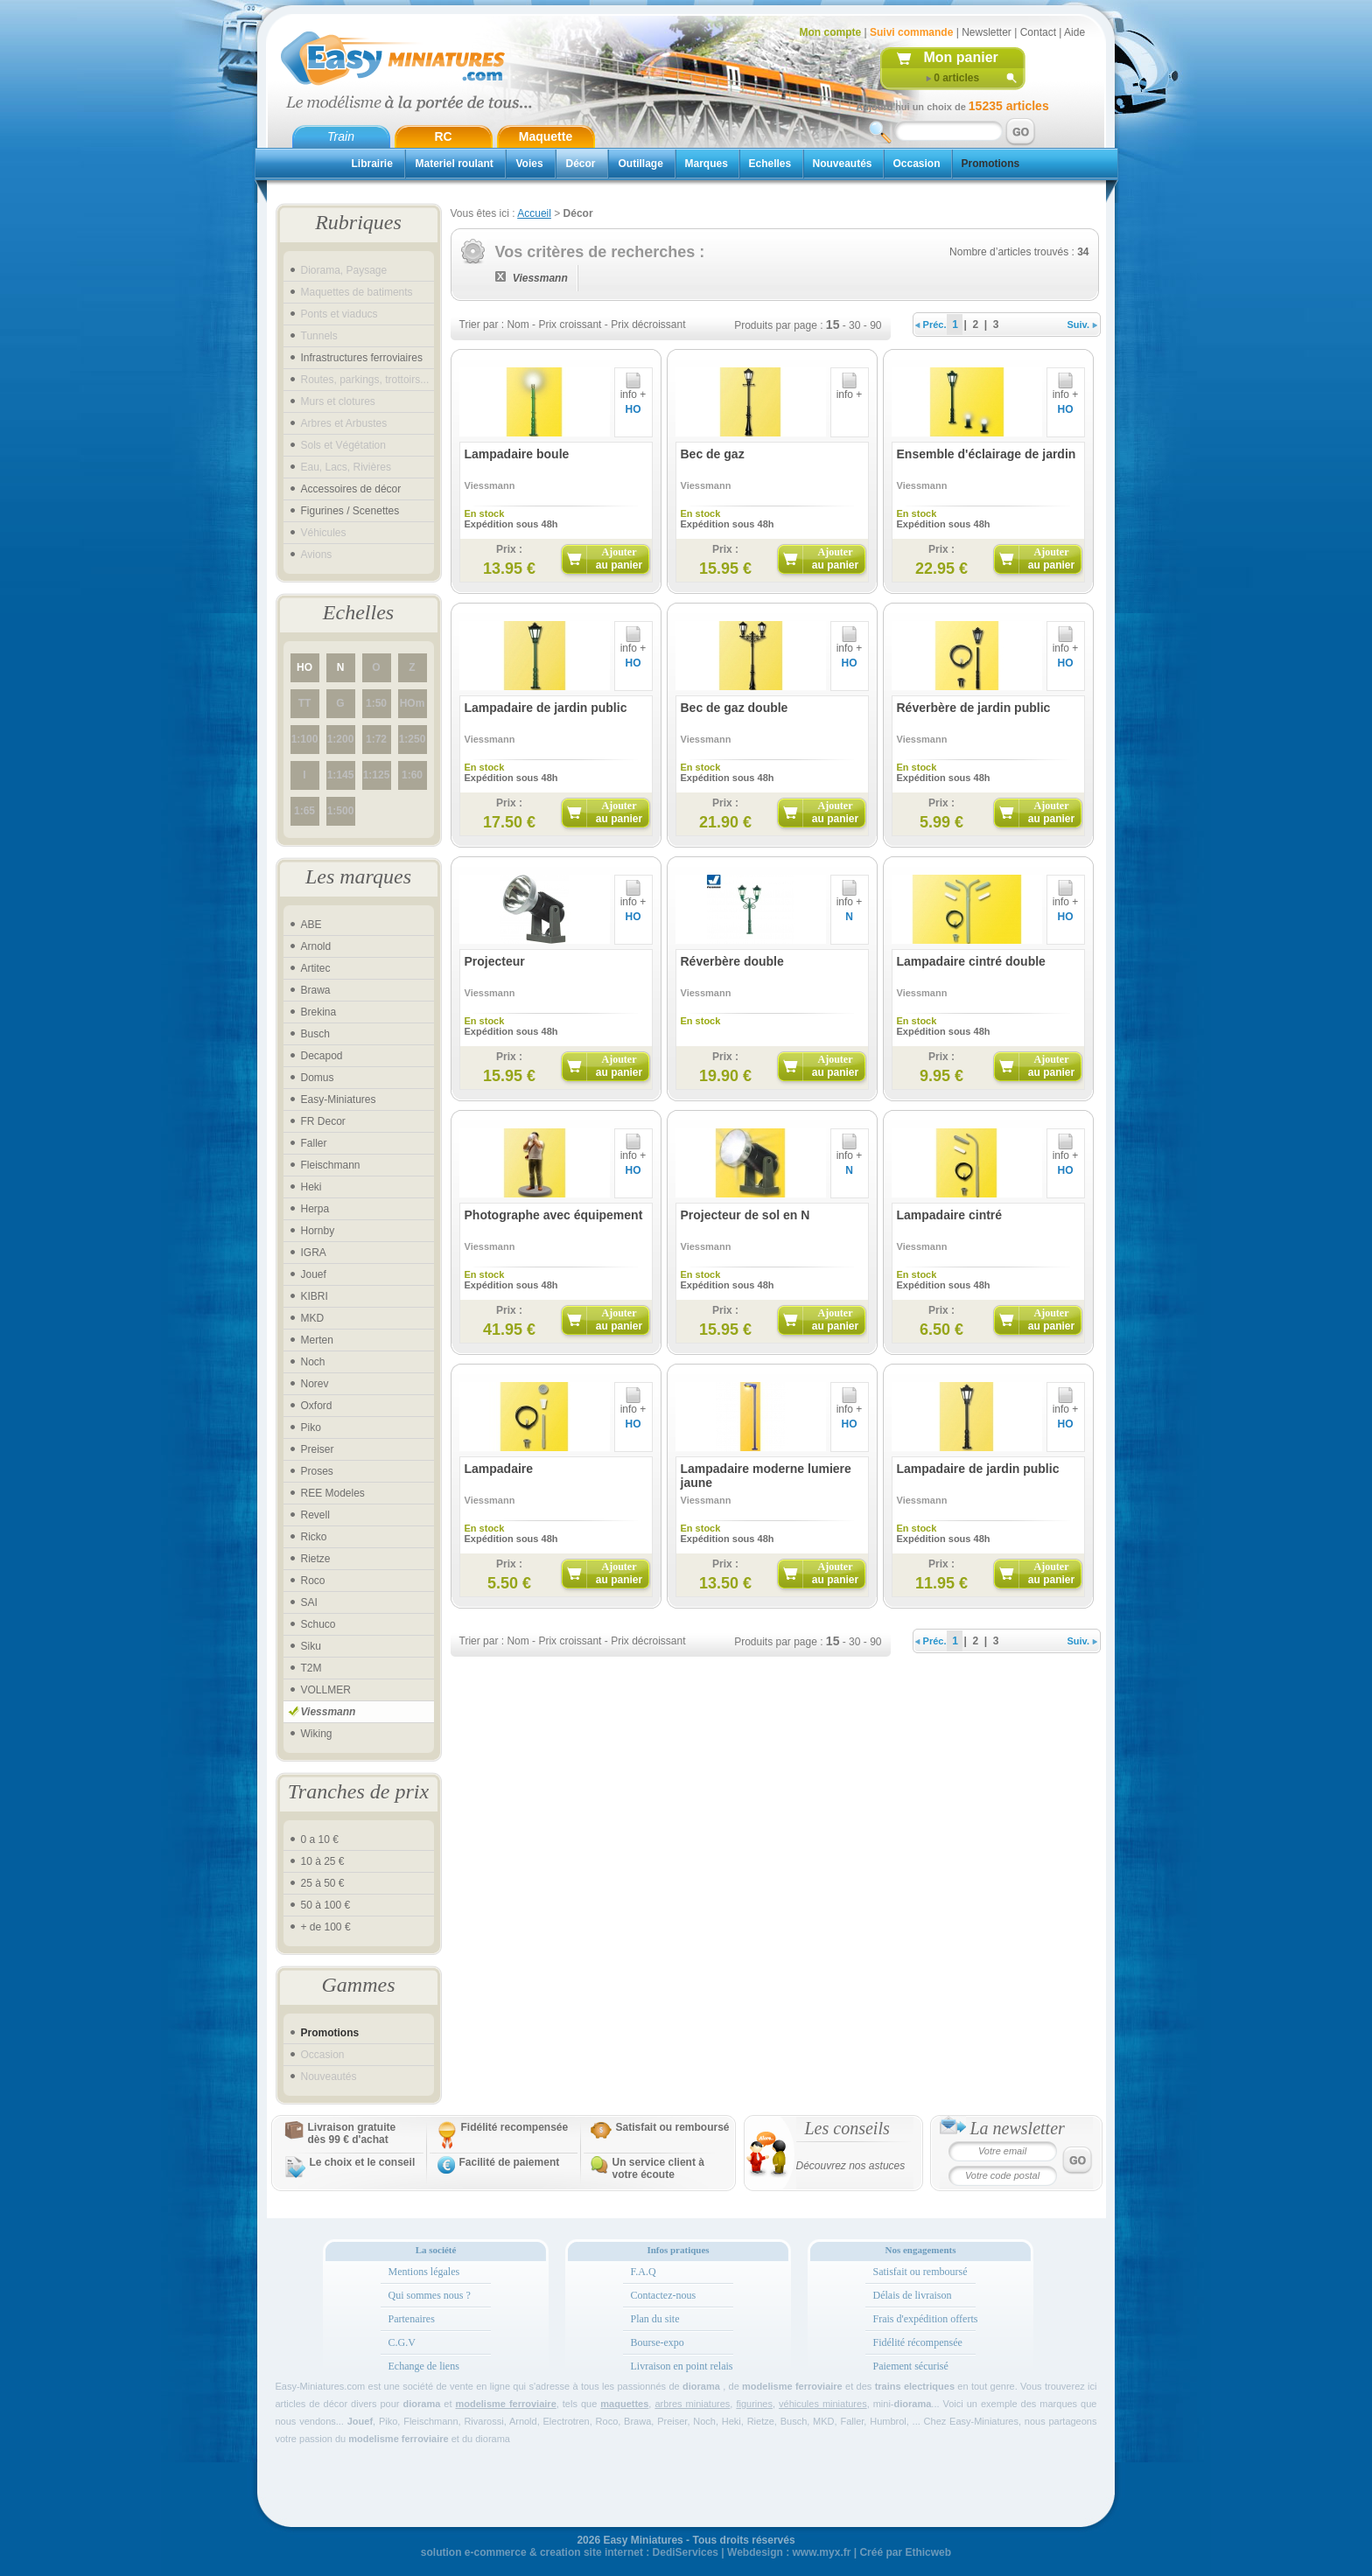  What do you see at coordinates (412, 775) in the screenshot?
I see `1:60` at bounding box center [412, 775].